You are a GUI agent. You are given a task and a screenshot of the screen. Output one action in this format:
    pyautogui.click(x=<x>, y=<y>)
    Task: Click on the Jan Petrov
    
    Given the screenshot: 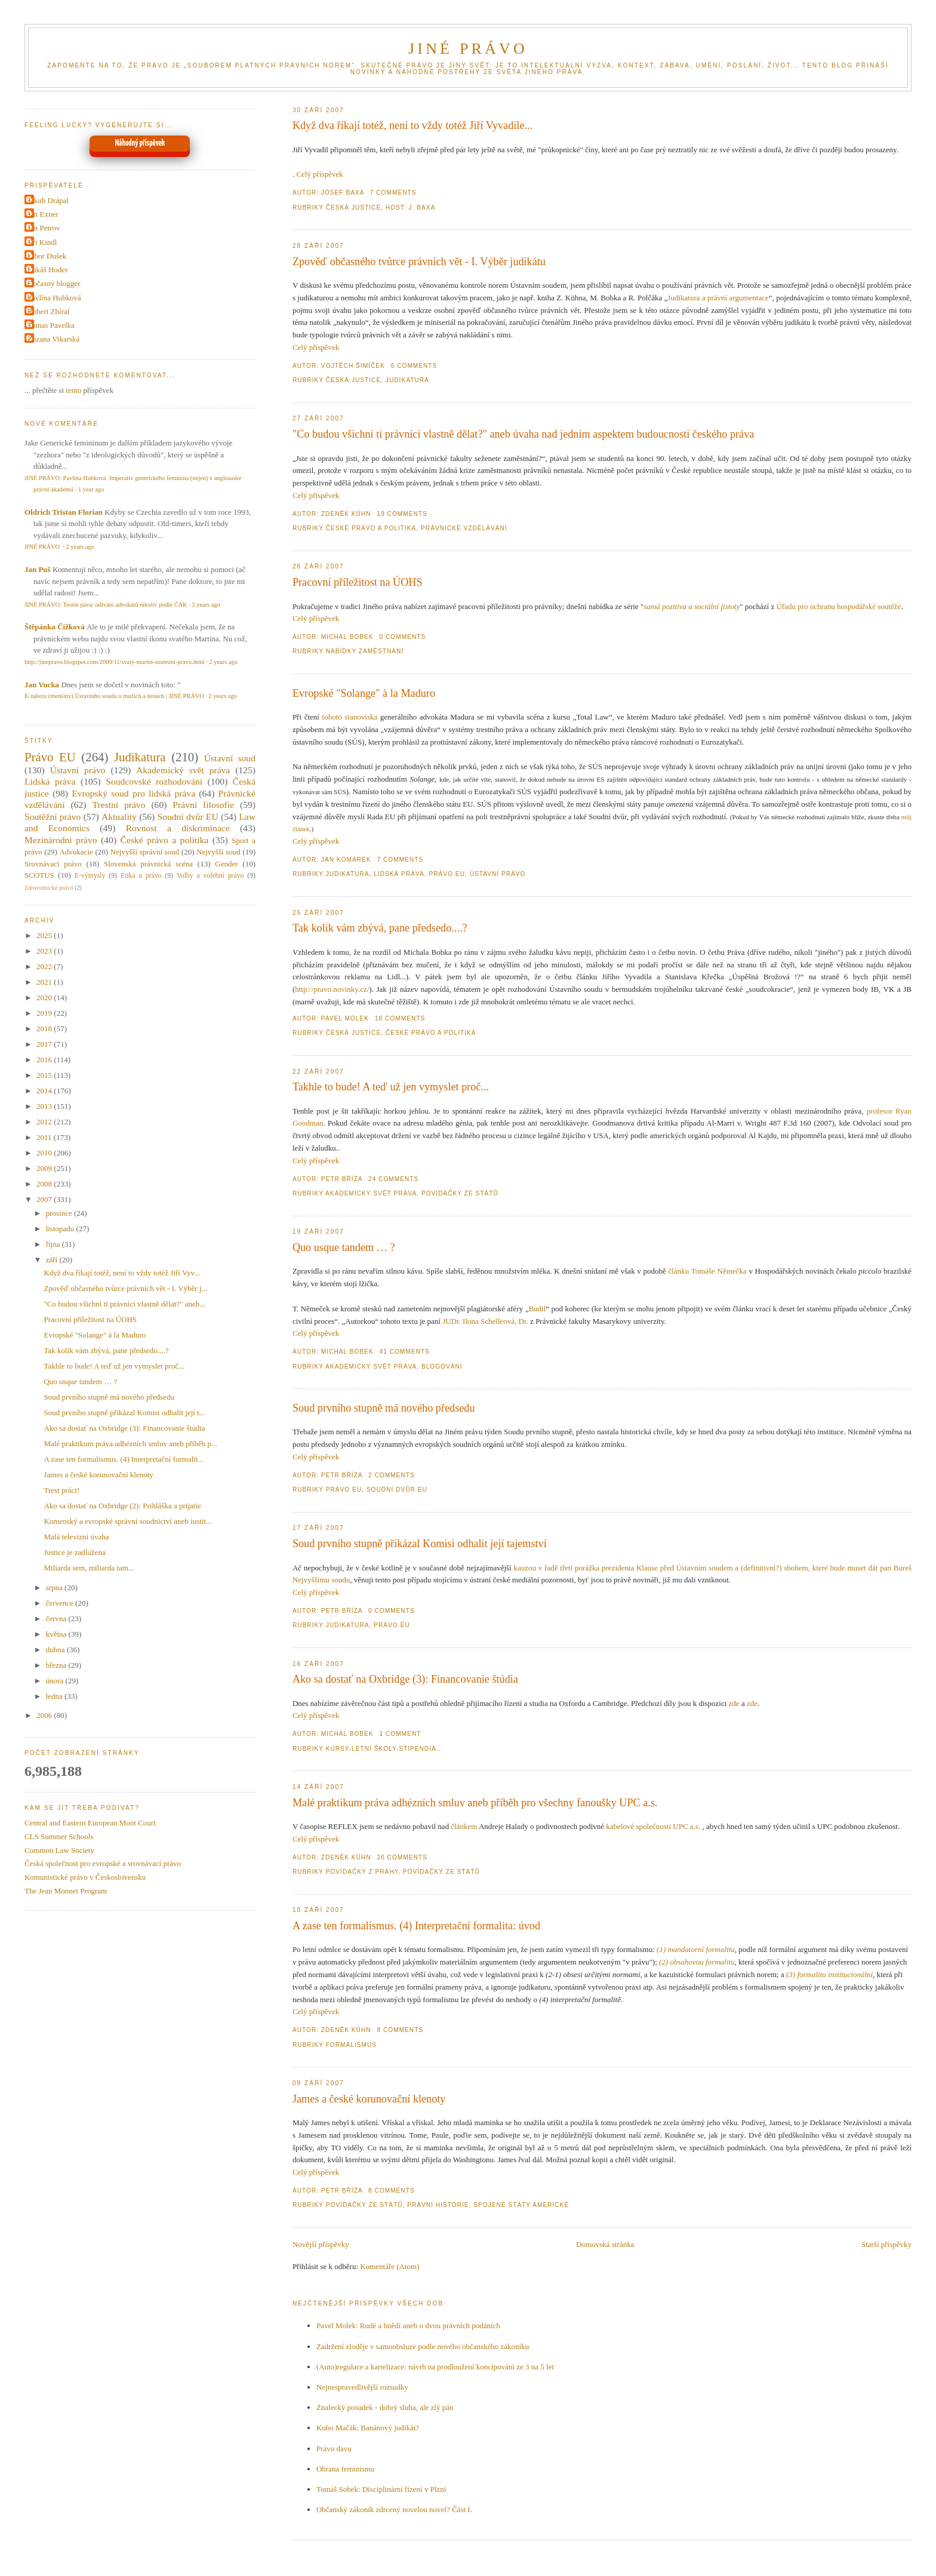 What is the action you would take?
    pyautogui.click(x=43, y=227)
    